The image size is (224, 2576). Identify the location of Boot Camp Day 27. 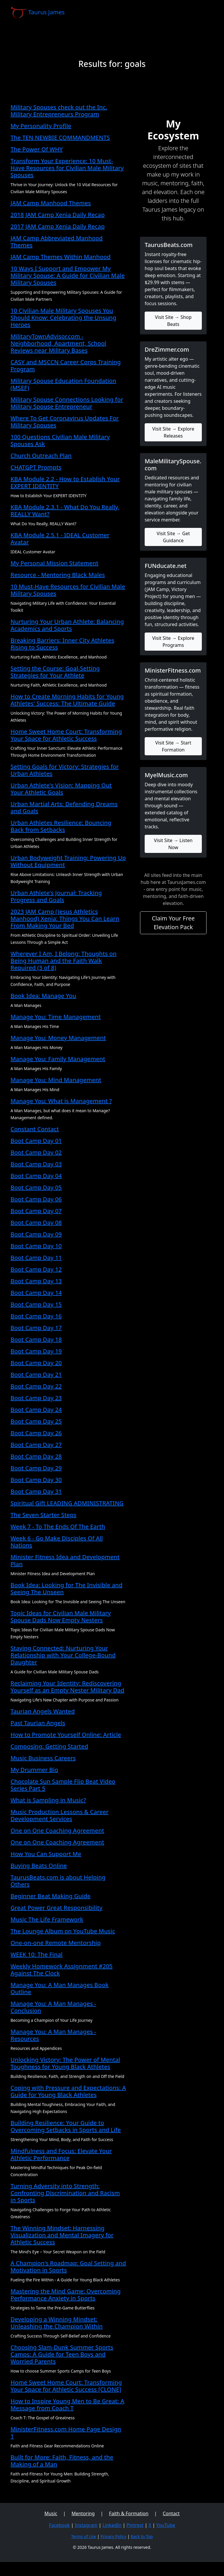
(36, 1445).